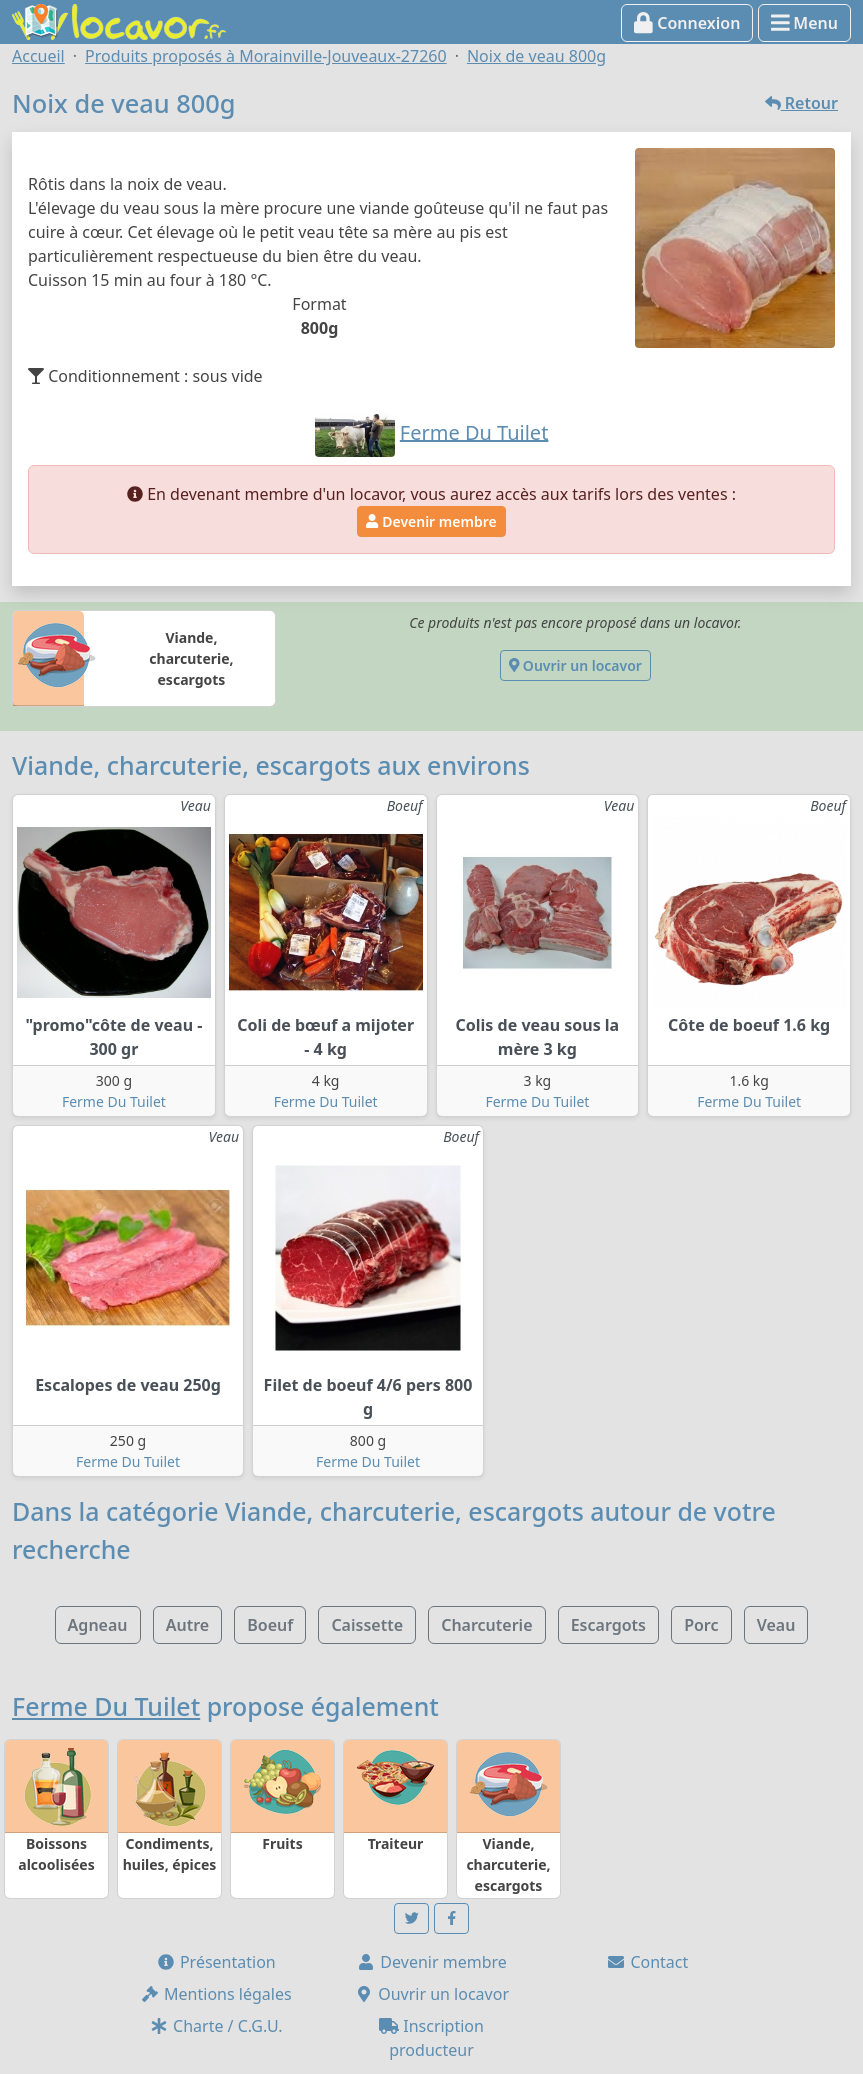 The image size is (863, 2074). I want to click on Contact, so click(647, 1962).